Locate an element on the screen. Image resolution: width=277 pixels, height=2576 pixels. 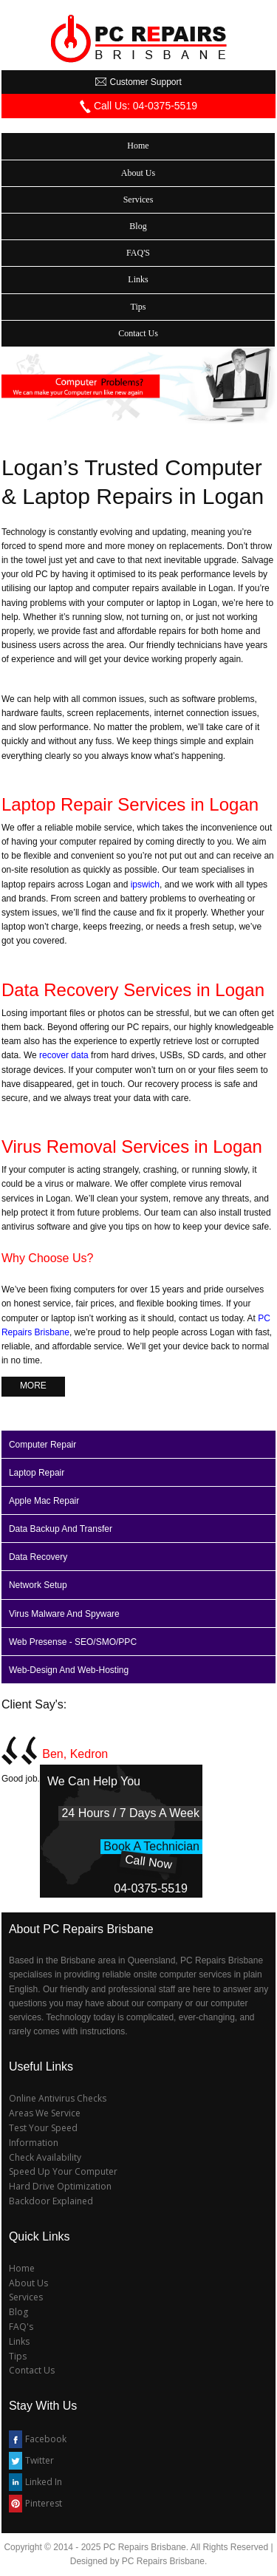
links is located at coordinates (138, 279).